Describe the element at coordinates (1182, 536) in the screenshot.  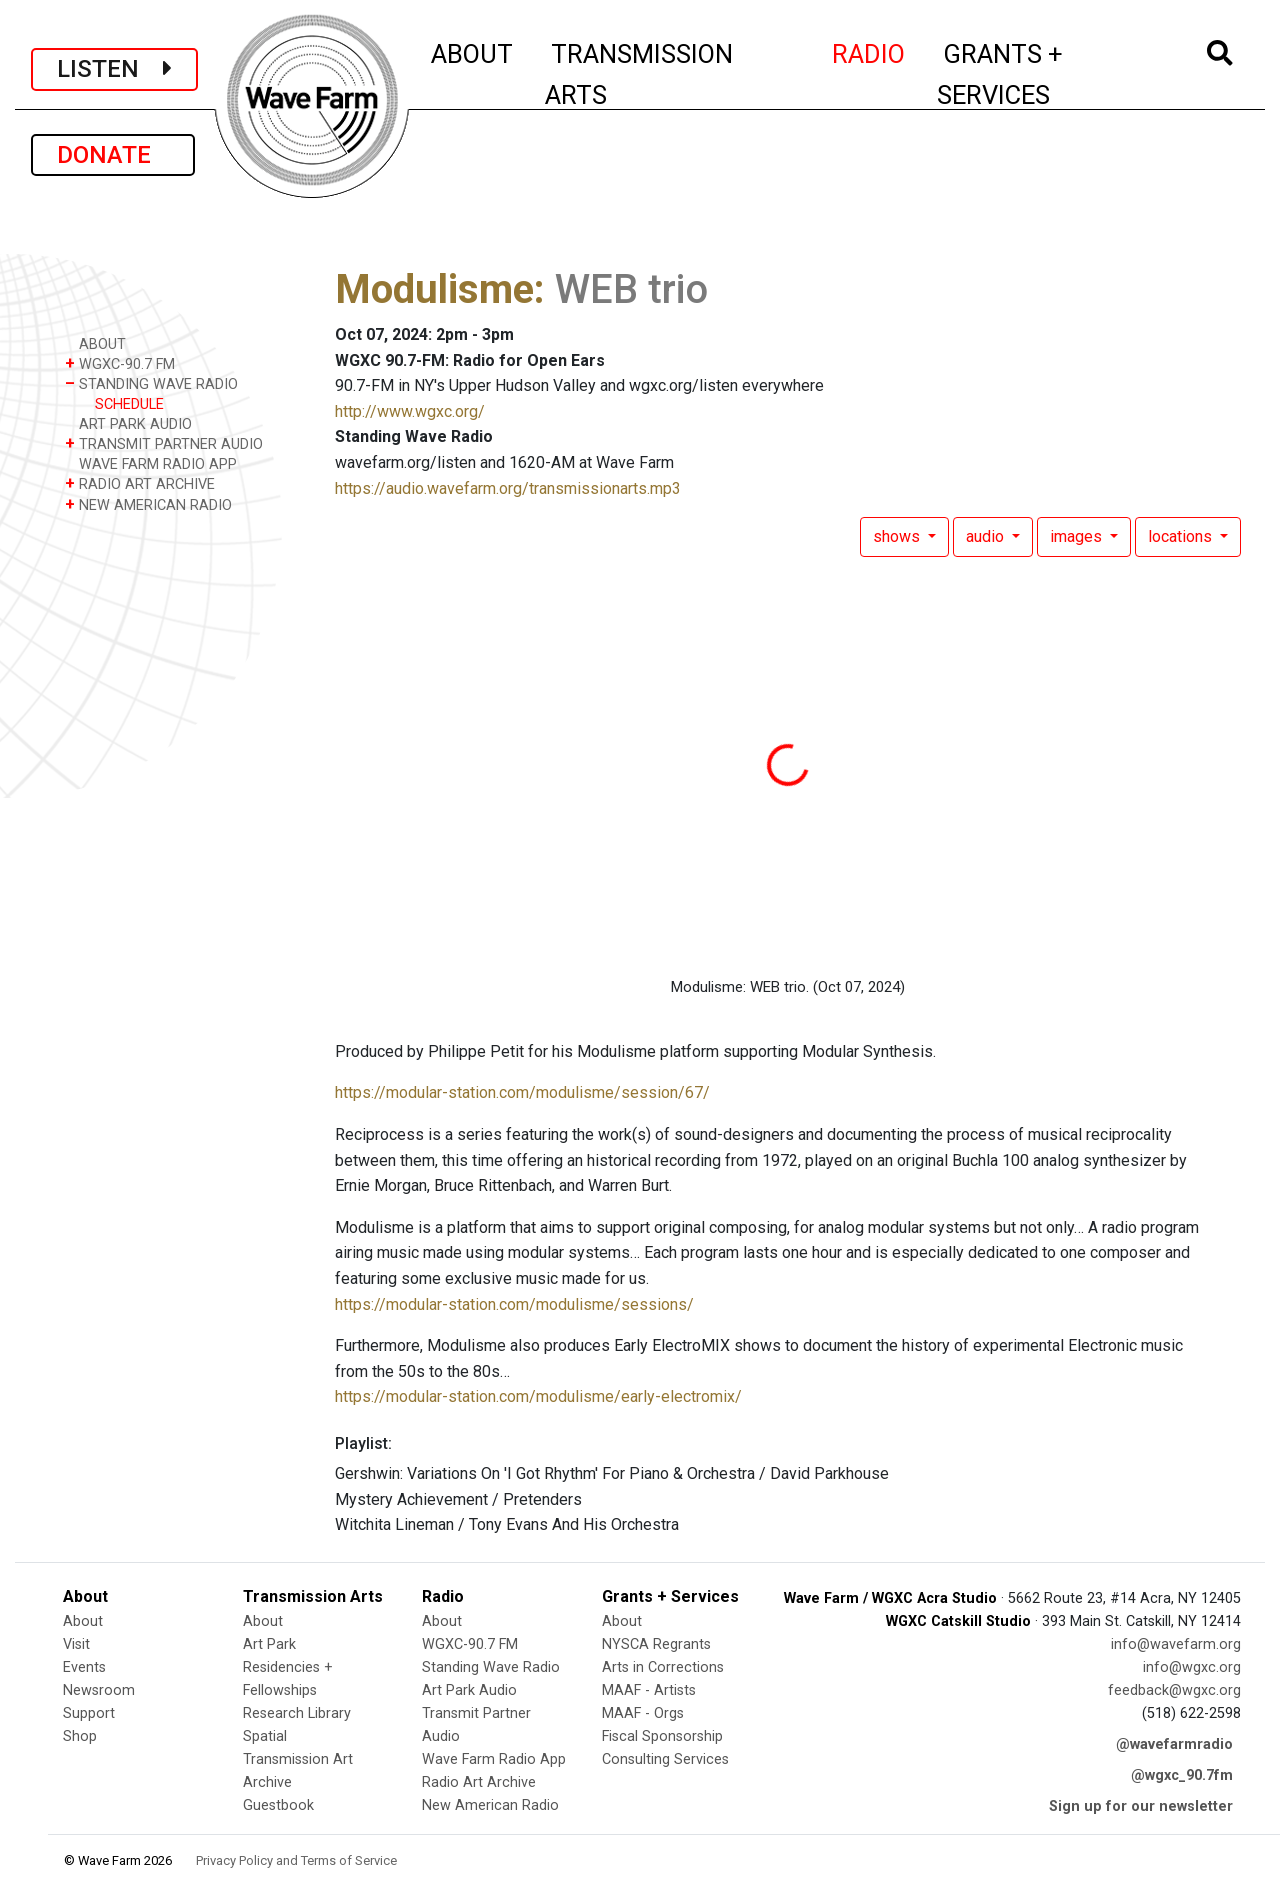
I see `locations` at that location.